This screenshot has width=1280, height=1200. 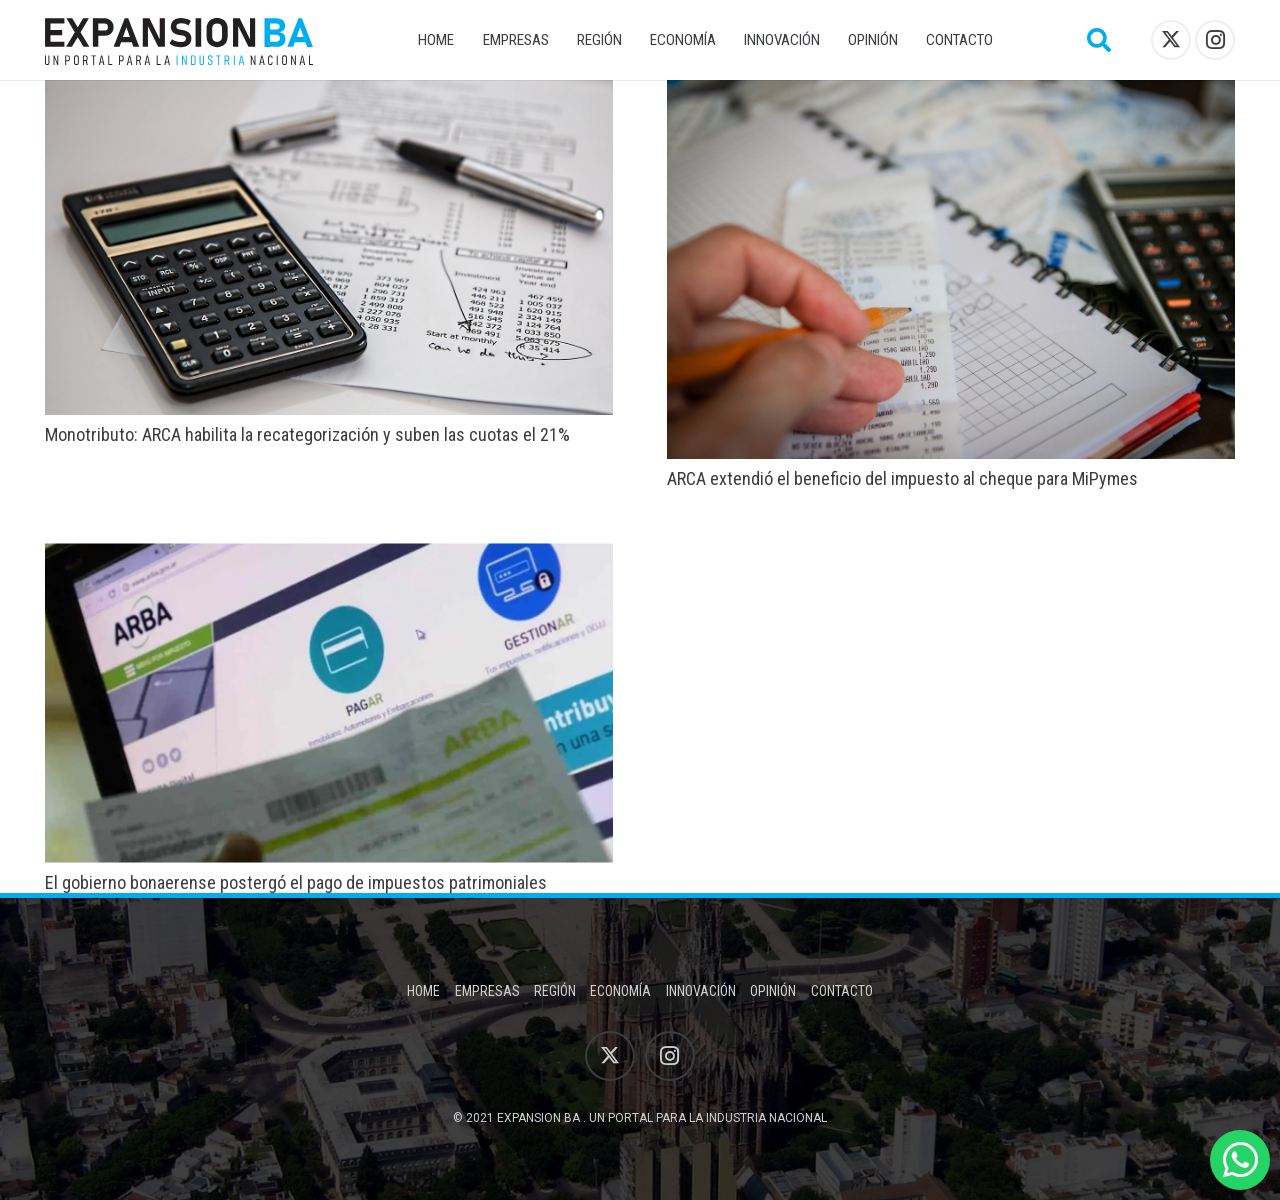 What do you see at coordinates (296, 882) in the screenshot?
I see `El gobierno bonaerense postergó el pago de impuestos patrimoniales` at bounding box center [296, 882].